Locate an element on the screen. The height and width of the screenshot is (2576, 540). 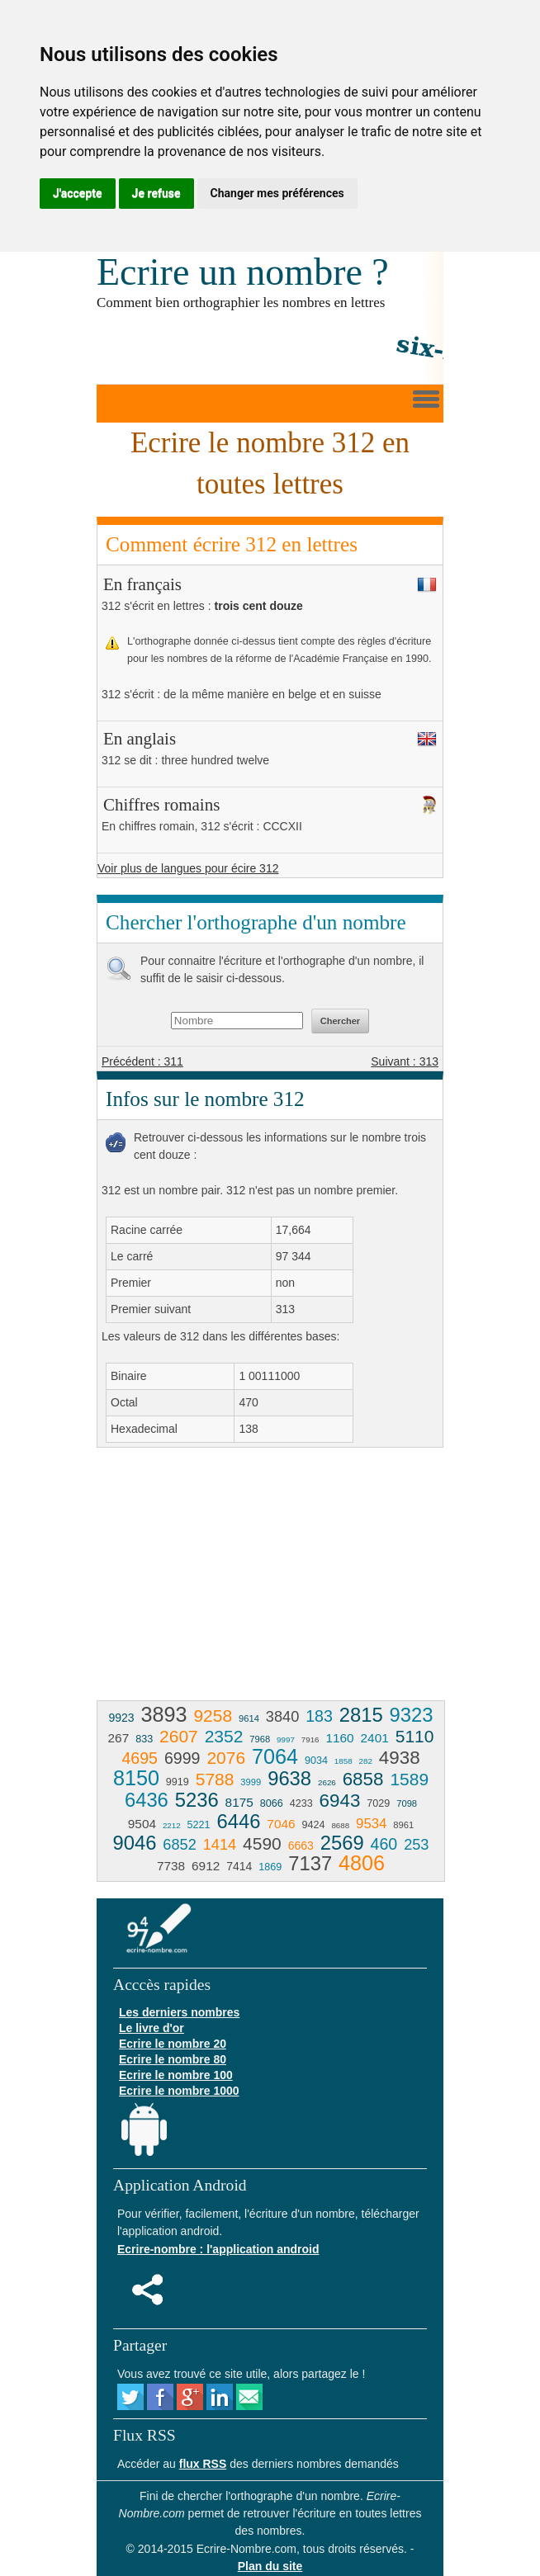
7968 is located at coordinates (259, 1739).